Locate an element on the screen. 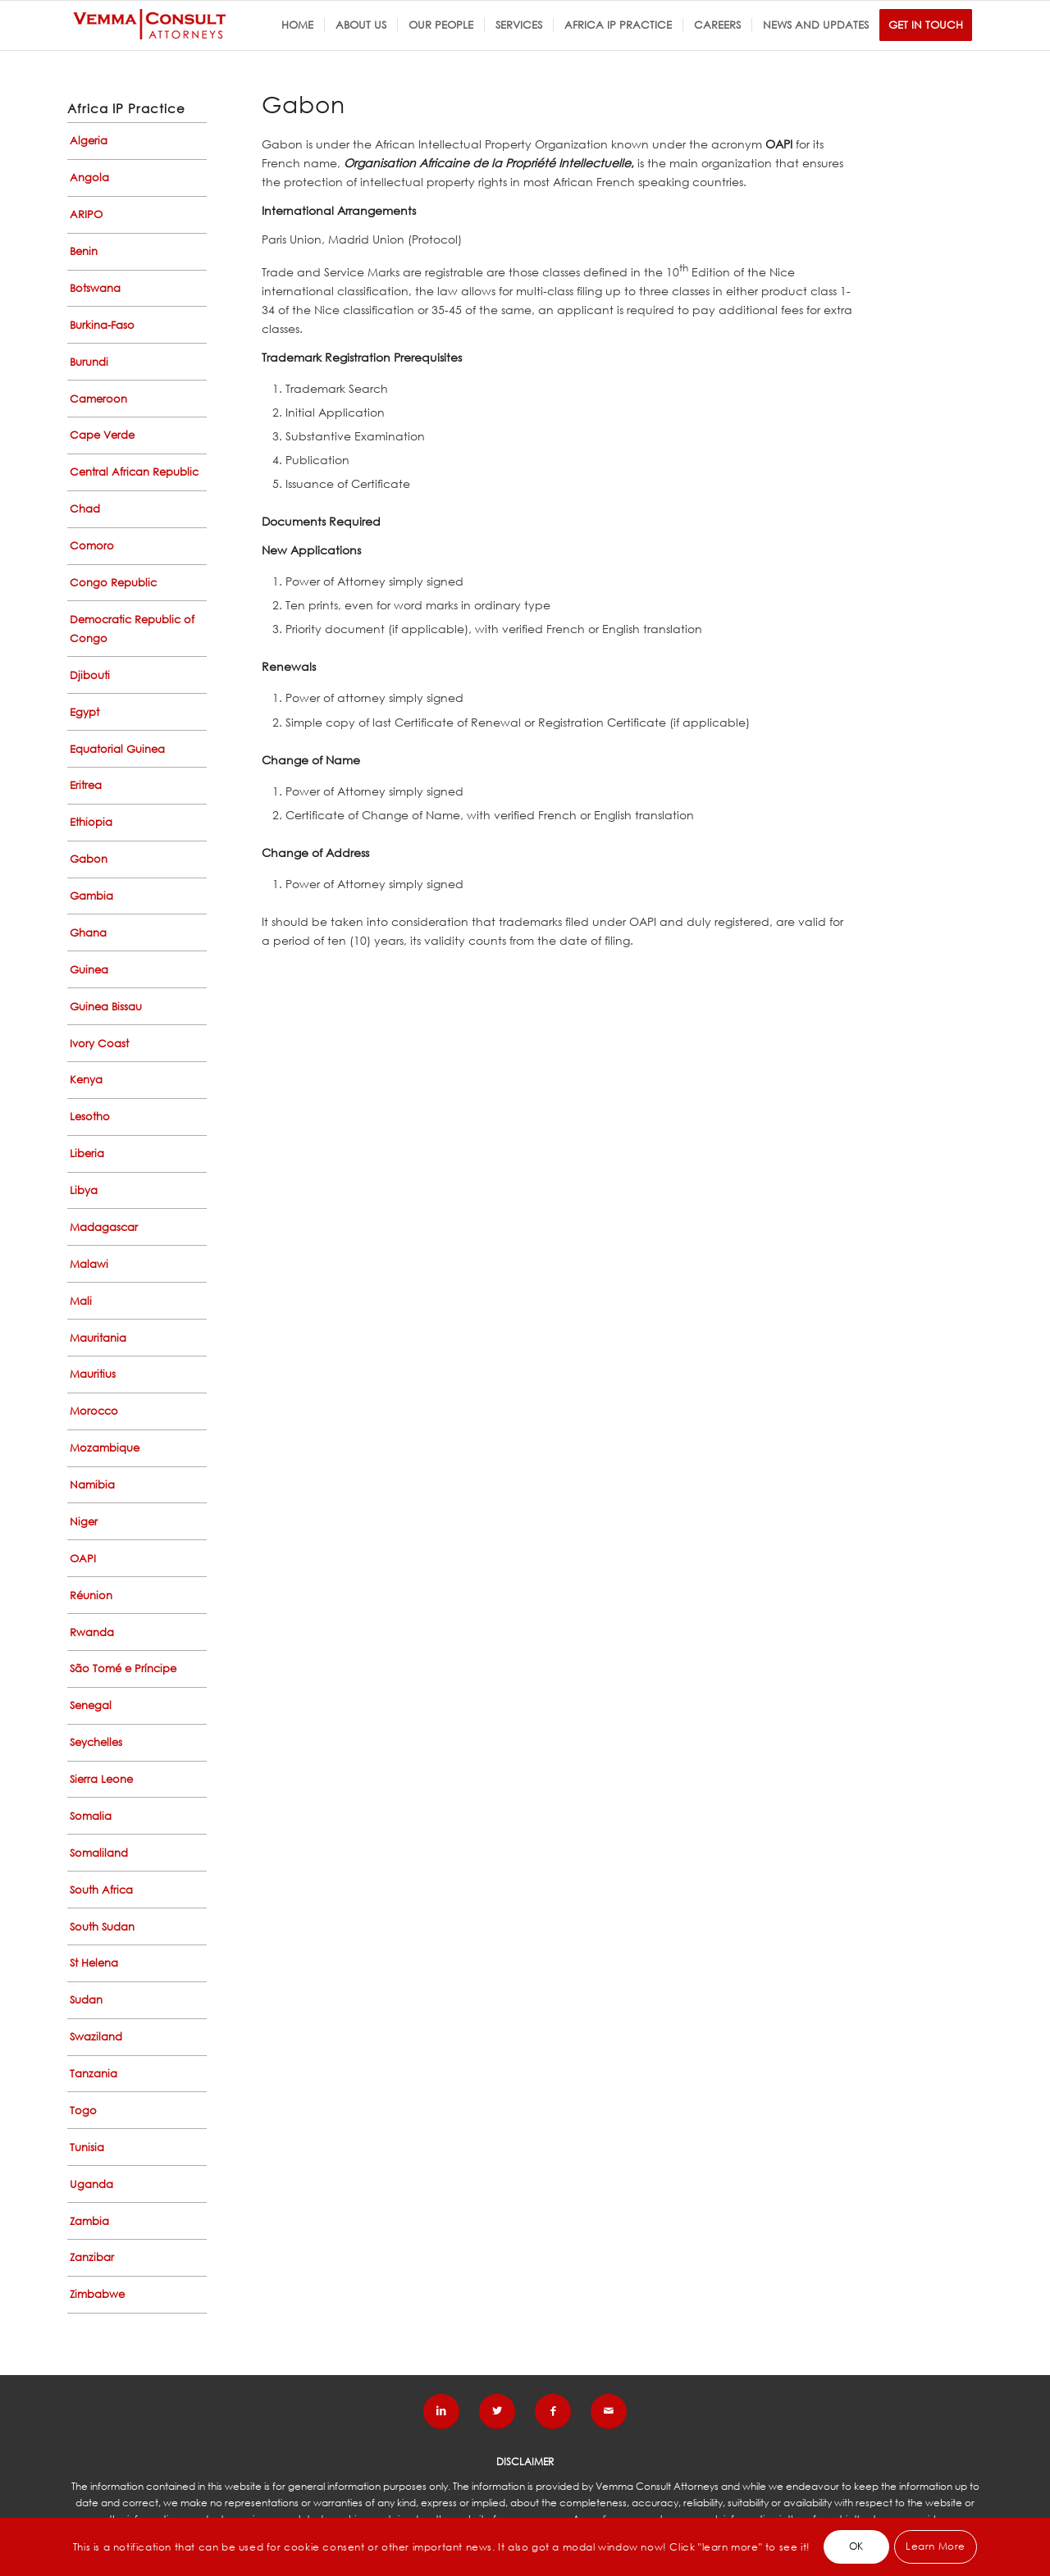 The width and height of the screenshot is (1050, 2576). Learn More is located at coordinates (936, 2546).